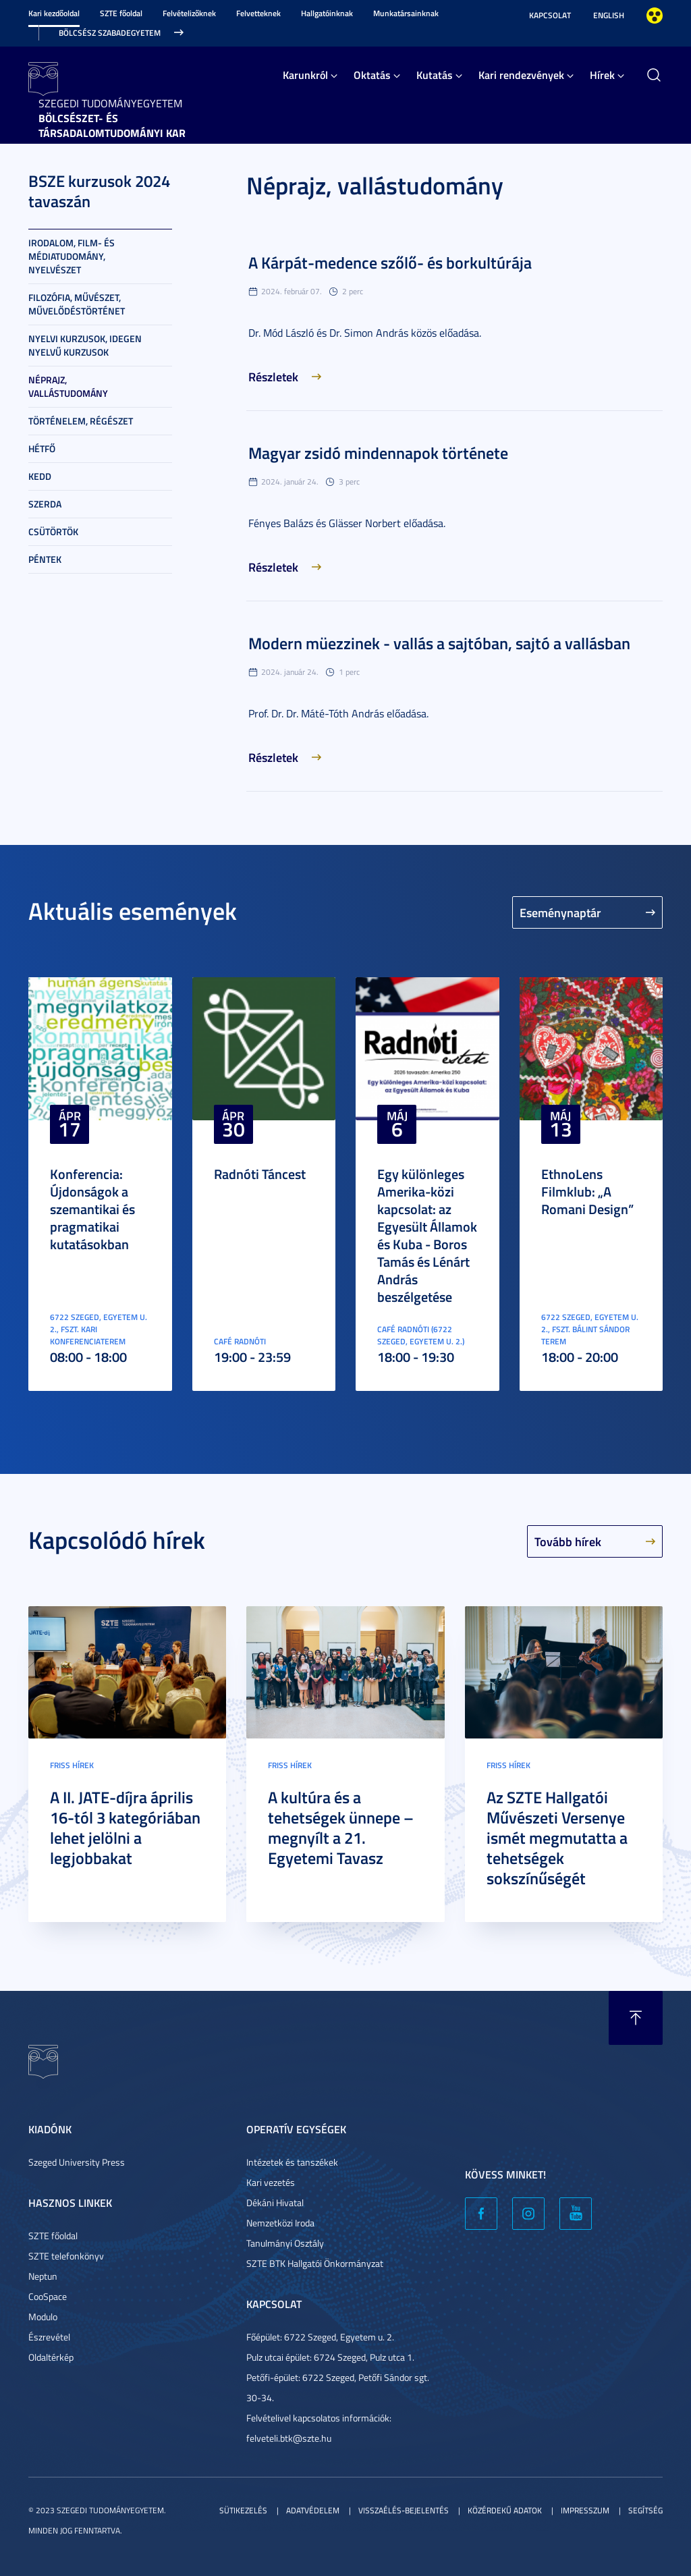  Describe the element at coordinates (372, 74) in the screenshot. I see `Oktatás` at that location.